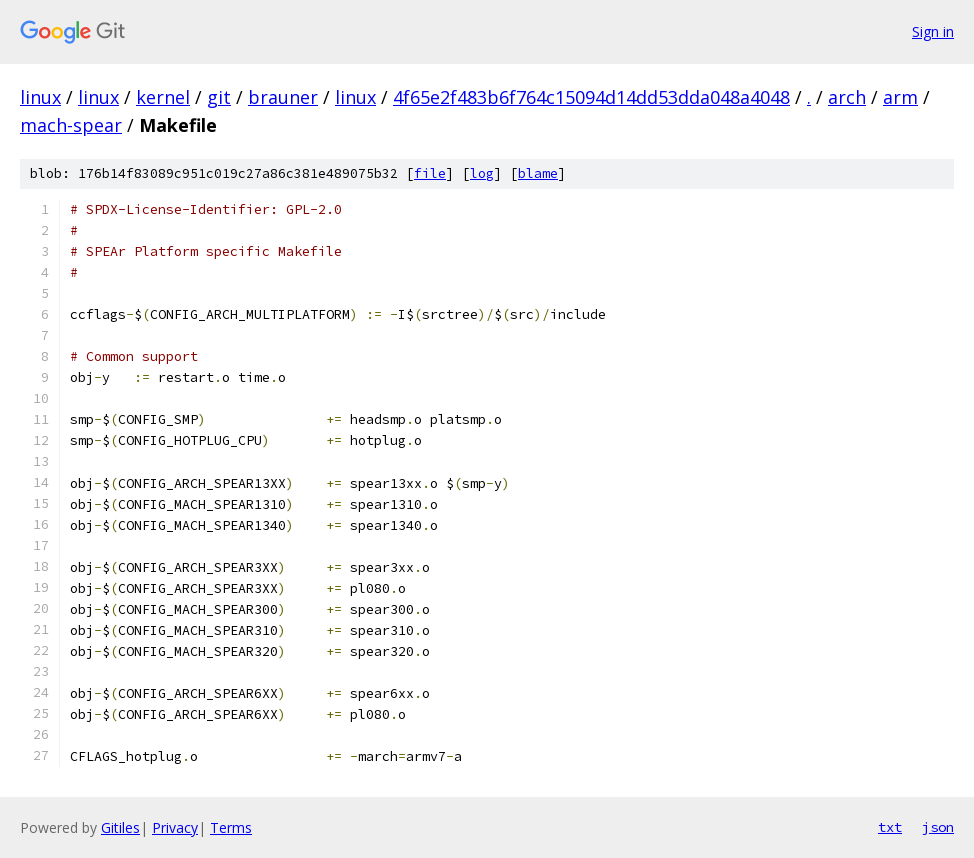  I want to click on 4f65e2f483b6f764c15094d14dd53dda048a4048, so click(591, 97).